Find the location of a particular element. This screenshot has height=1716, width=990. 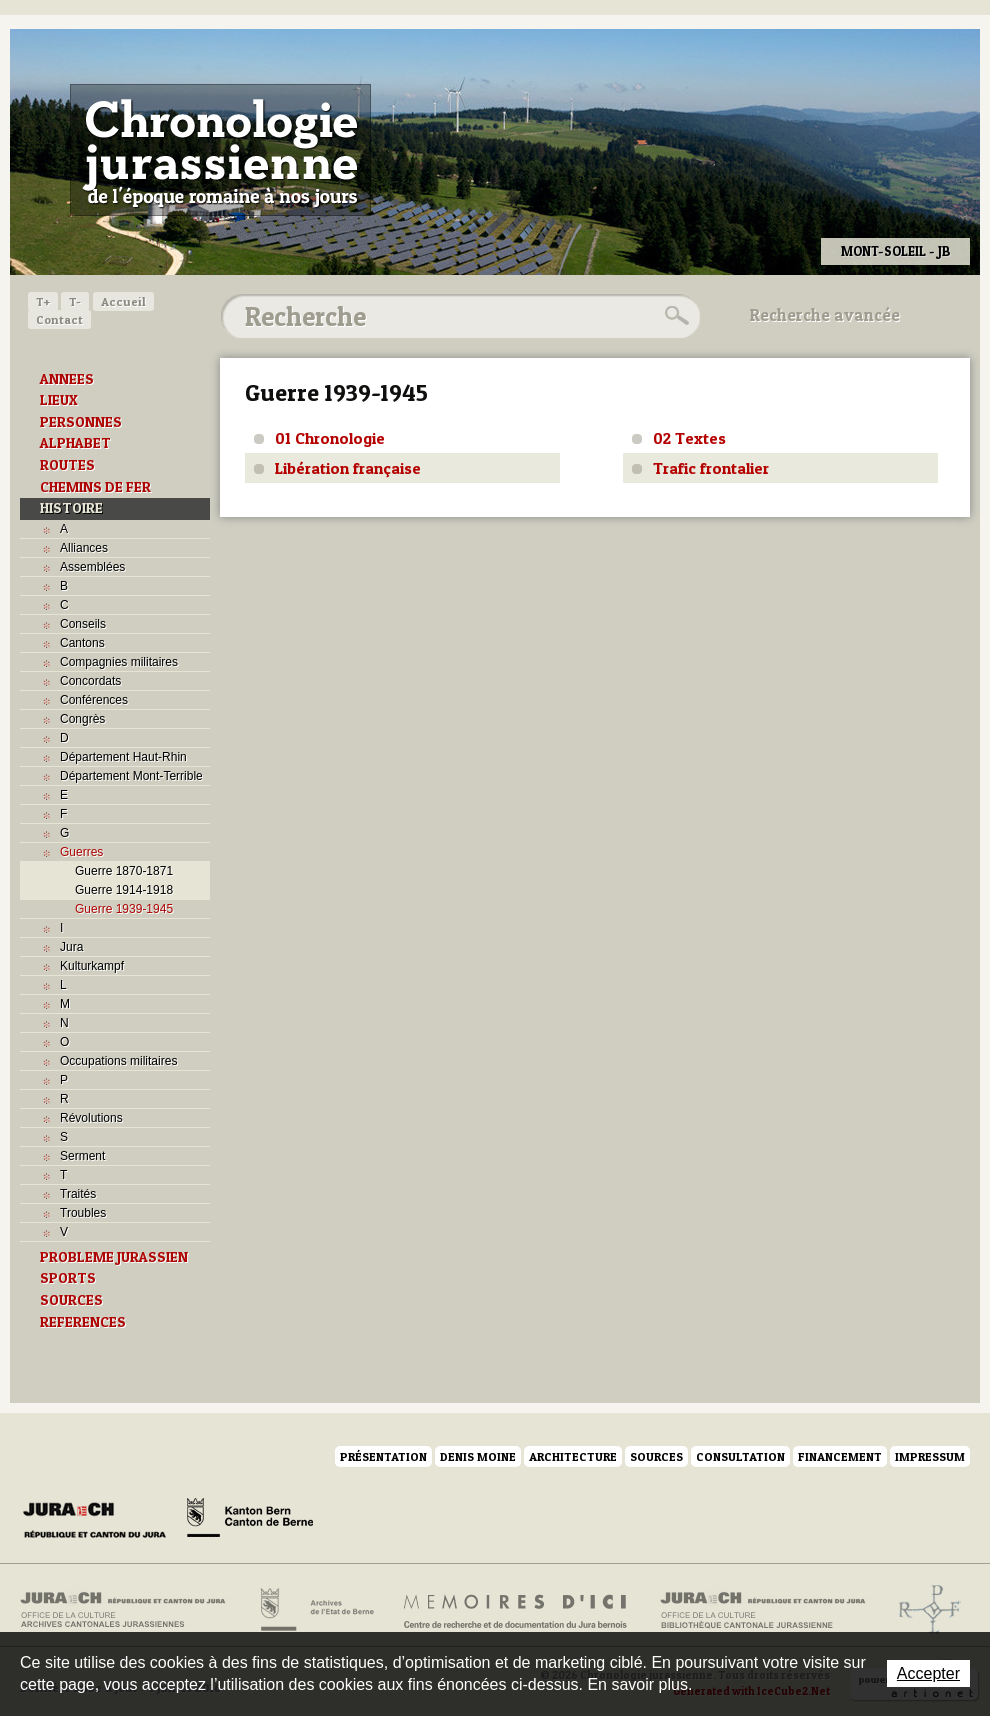

01 Chronologie is located at coordinates (330, 438).